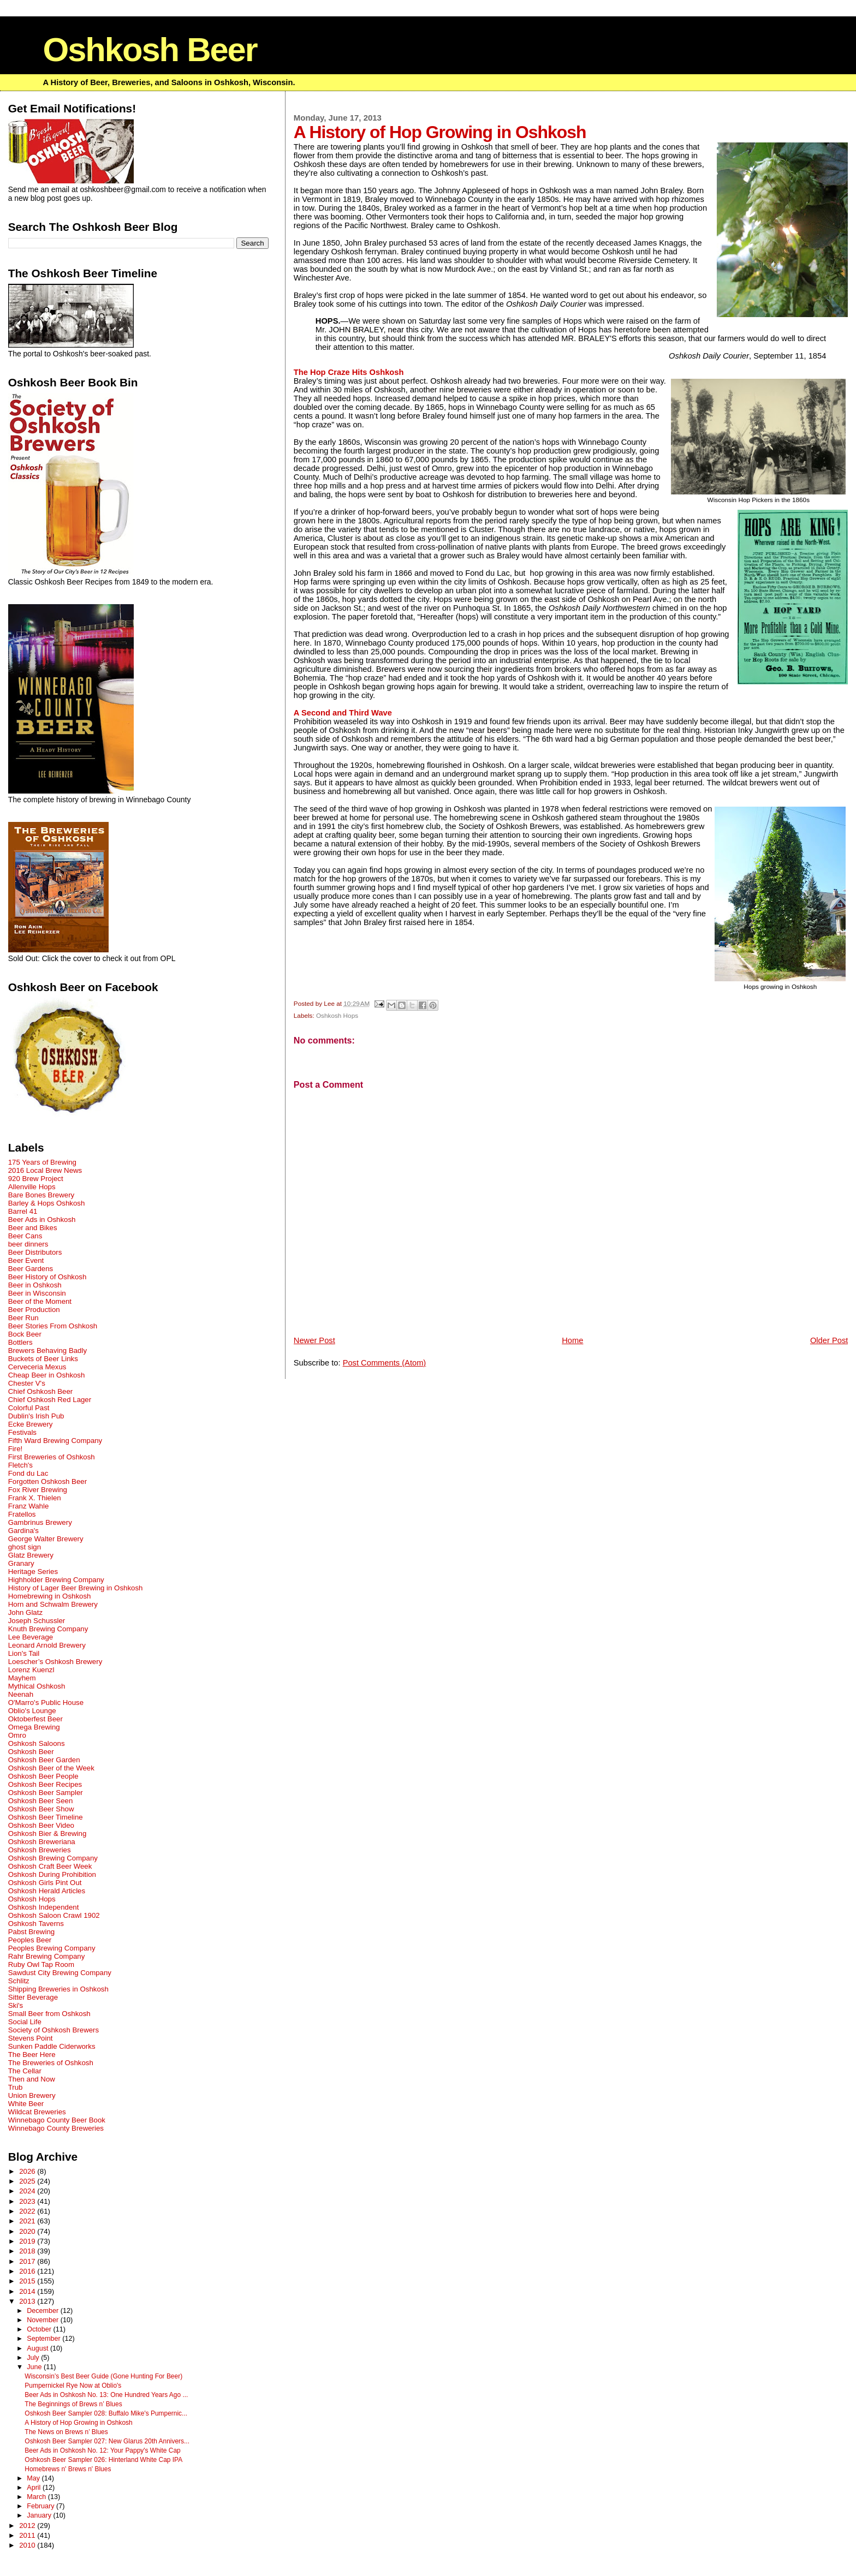 The width and height of the screenshot is (856, 2576). I want to click on September, so click(44, 2338).